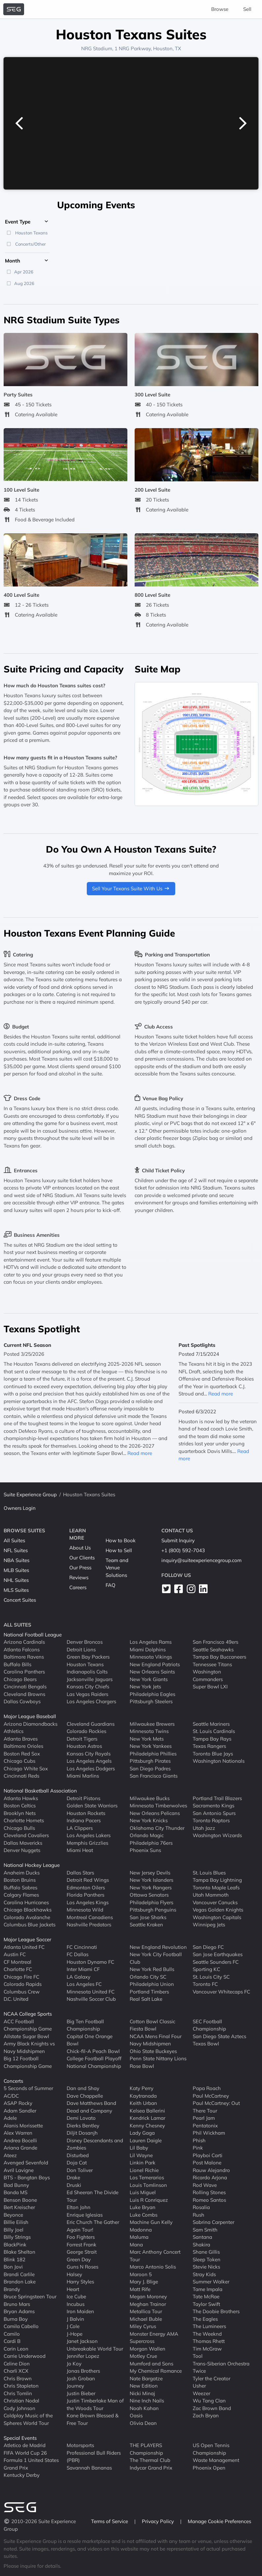 The image size is (262, 2576). Describe the element at coordinates (16, 1550) in the screenshot. I see `NFL Suites` at that location.